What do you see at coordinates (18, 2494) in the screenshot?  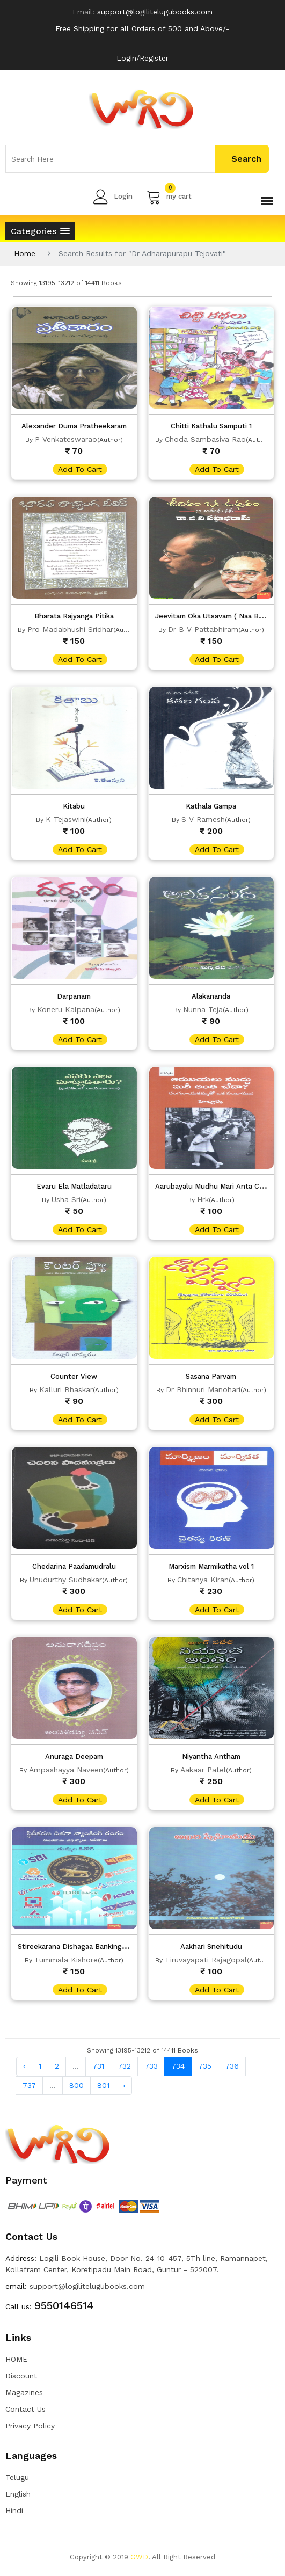 I see `English` at bounding box center [18, 2494].